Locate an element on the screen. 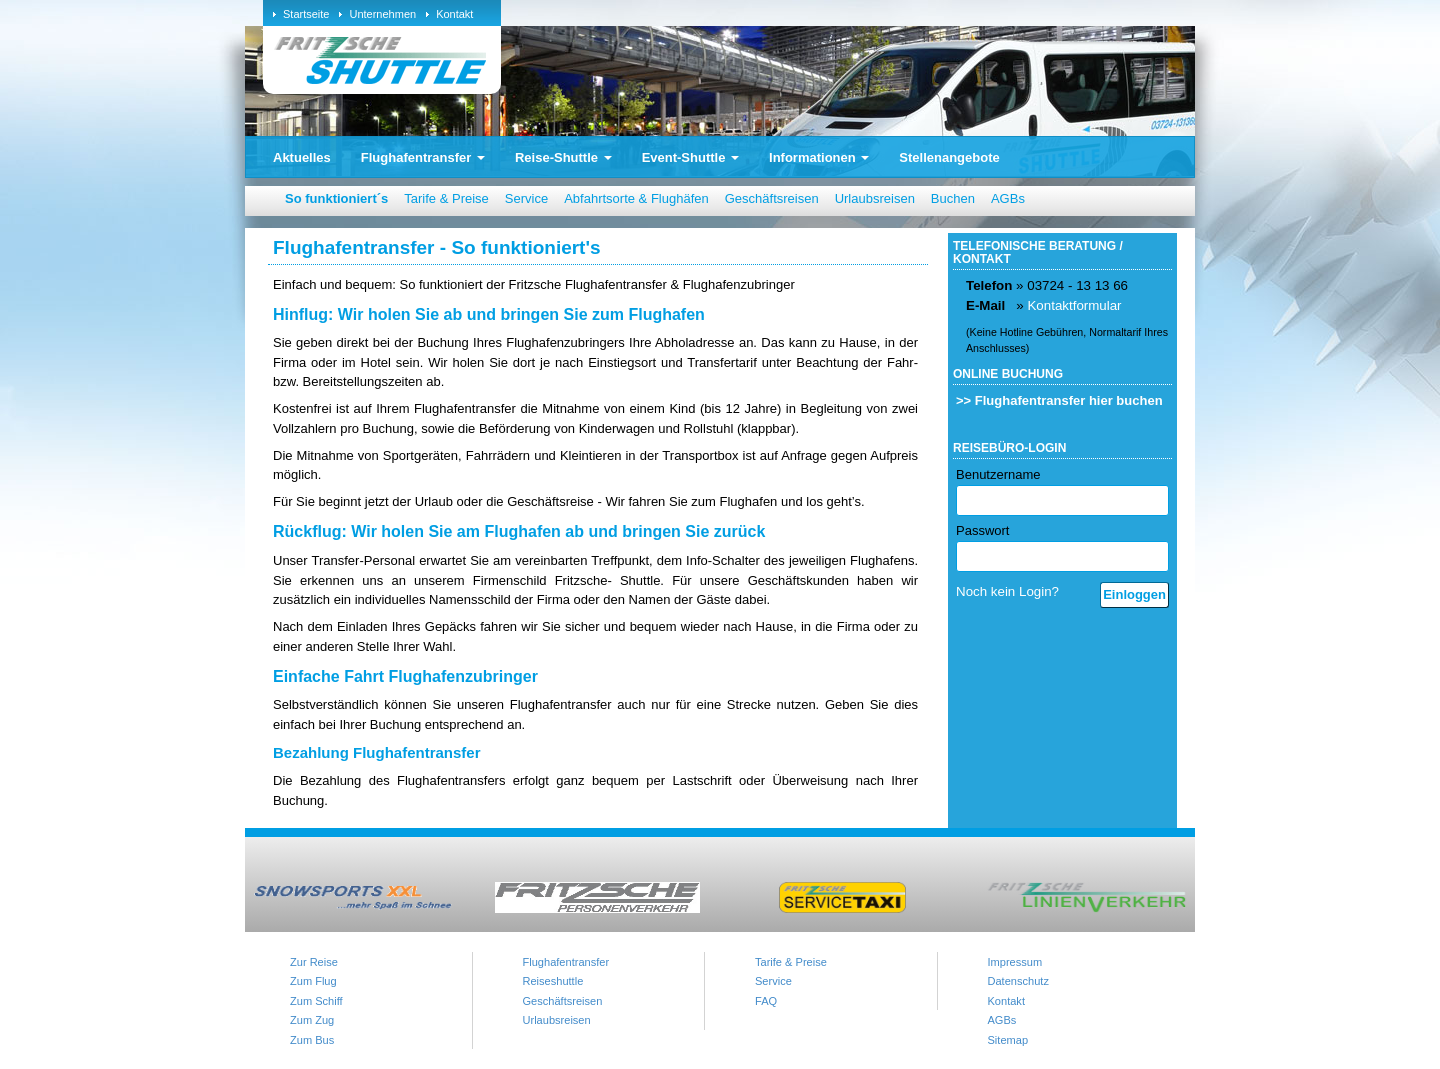 The width and height of the screenshot is (1440, 1069). Reiseshuttle is located at coordinates (553, 981).